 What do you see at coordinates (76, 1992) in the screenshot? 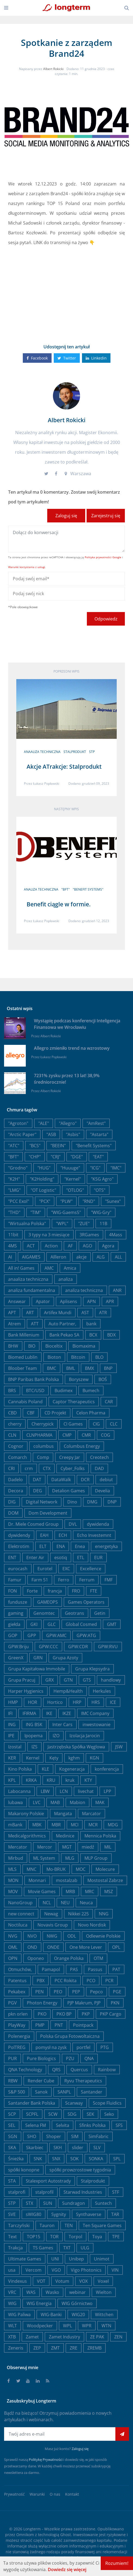
I see `PEP` at bounding box center [76, 1992].